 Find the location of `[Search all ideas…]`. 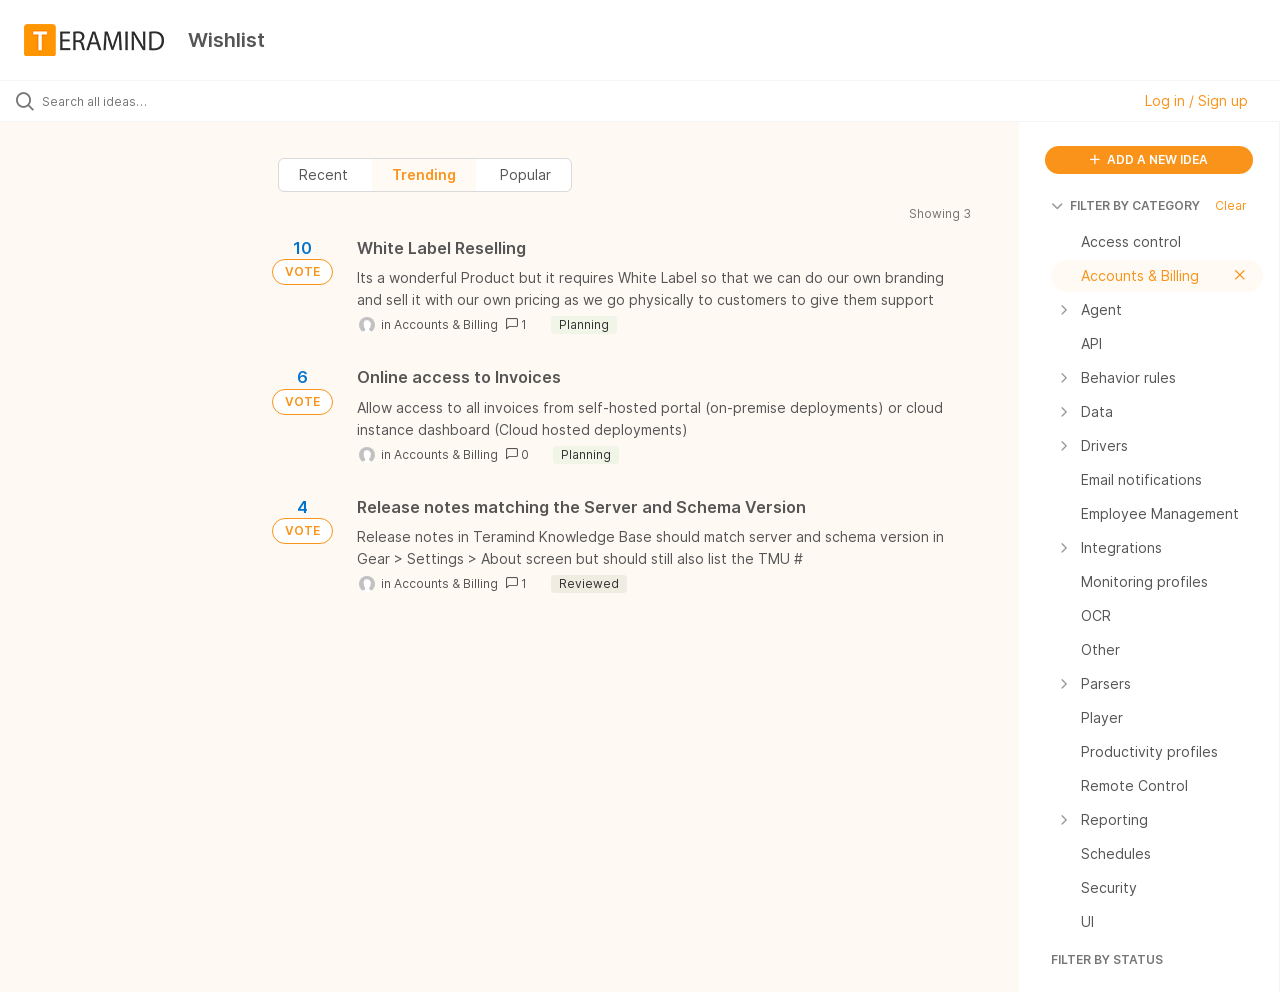

[Search all ideas…] is located at coordinates (153, 101).